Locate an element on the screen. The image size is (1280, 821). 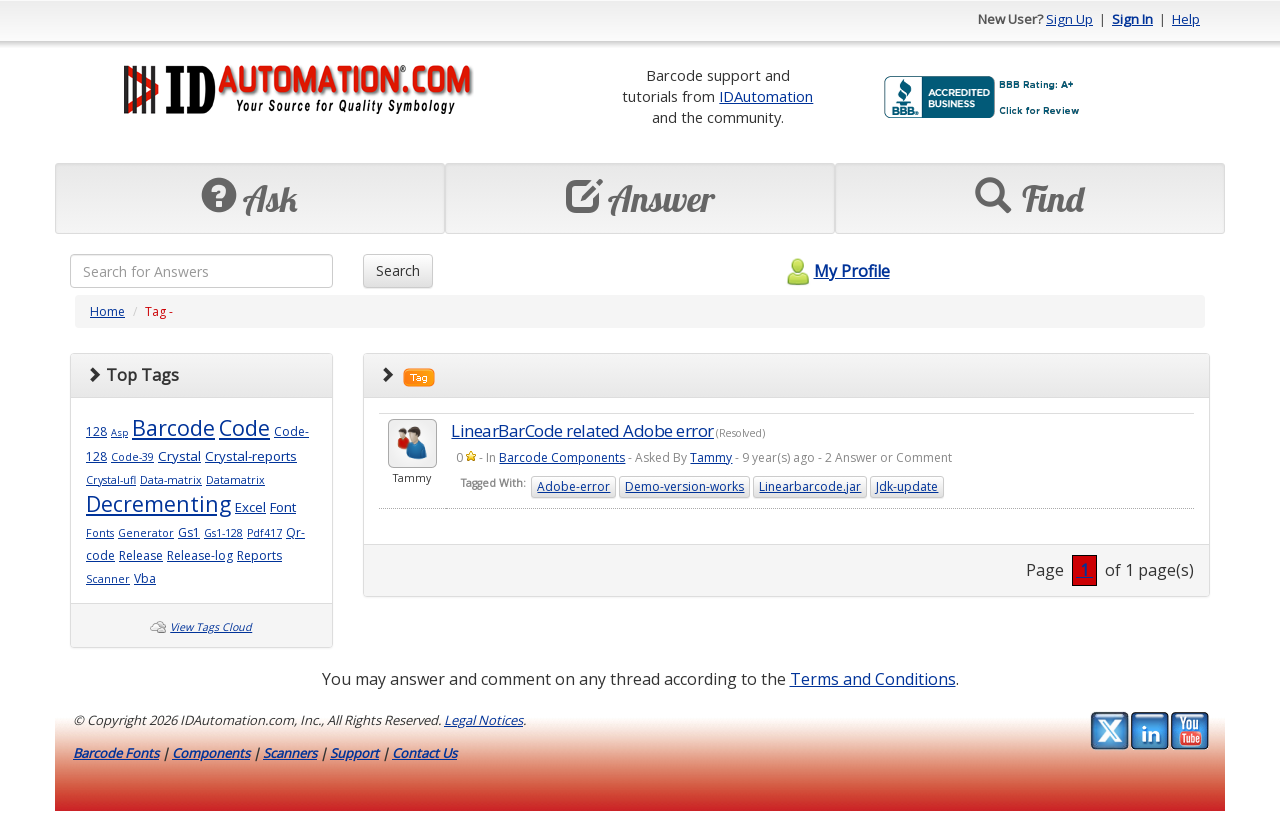
Vba is located at coordinates (145, 578).